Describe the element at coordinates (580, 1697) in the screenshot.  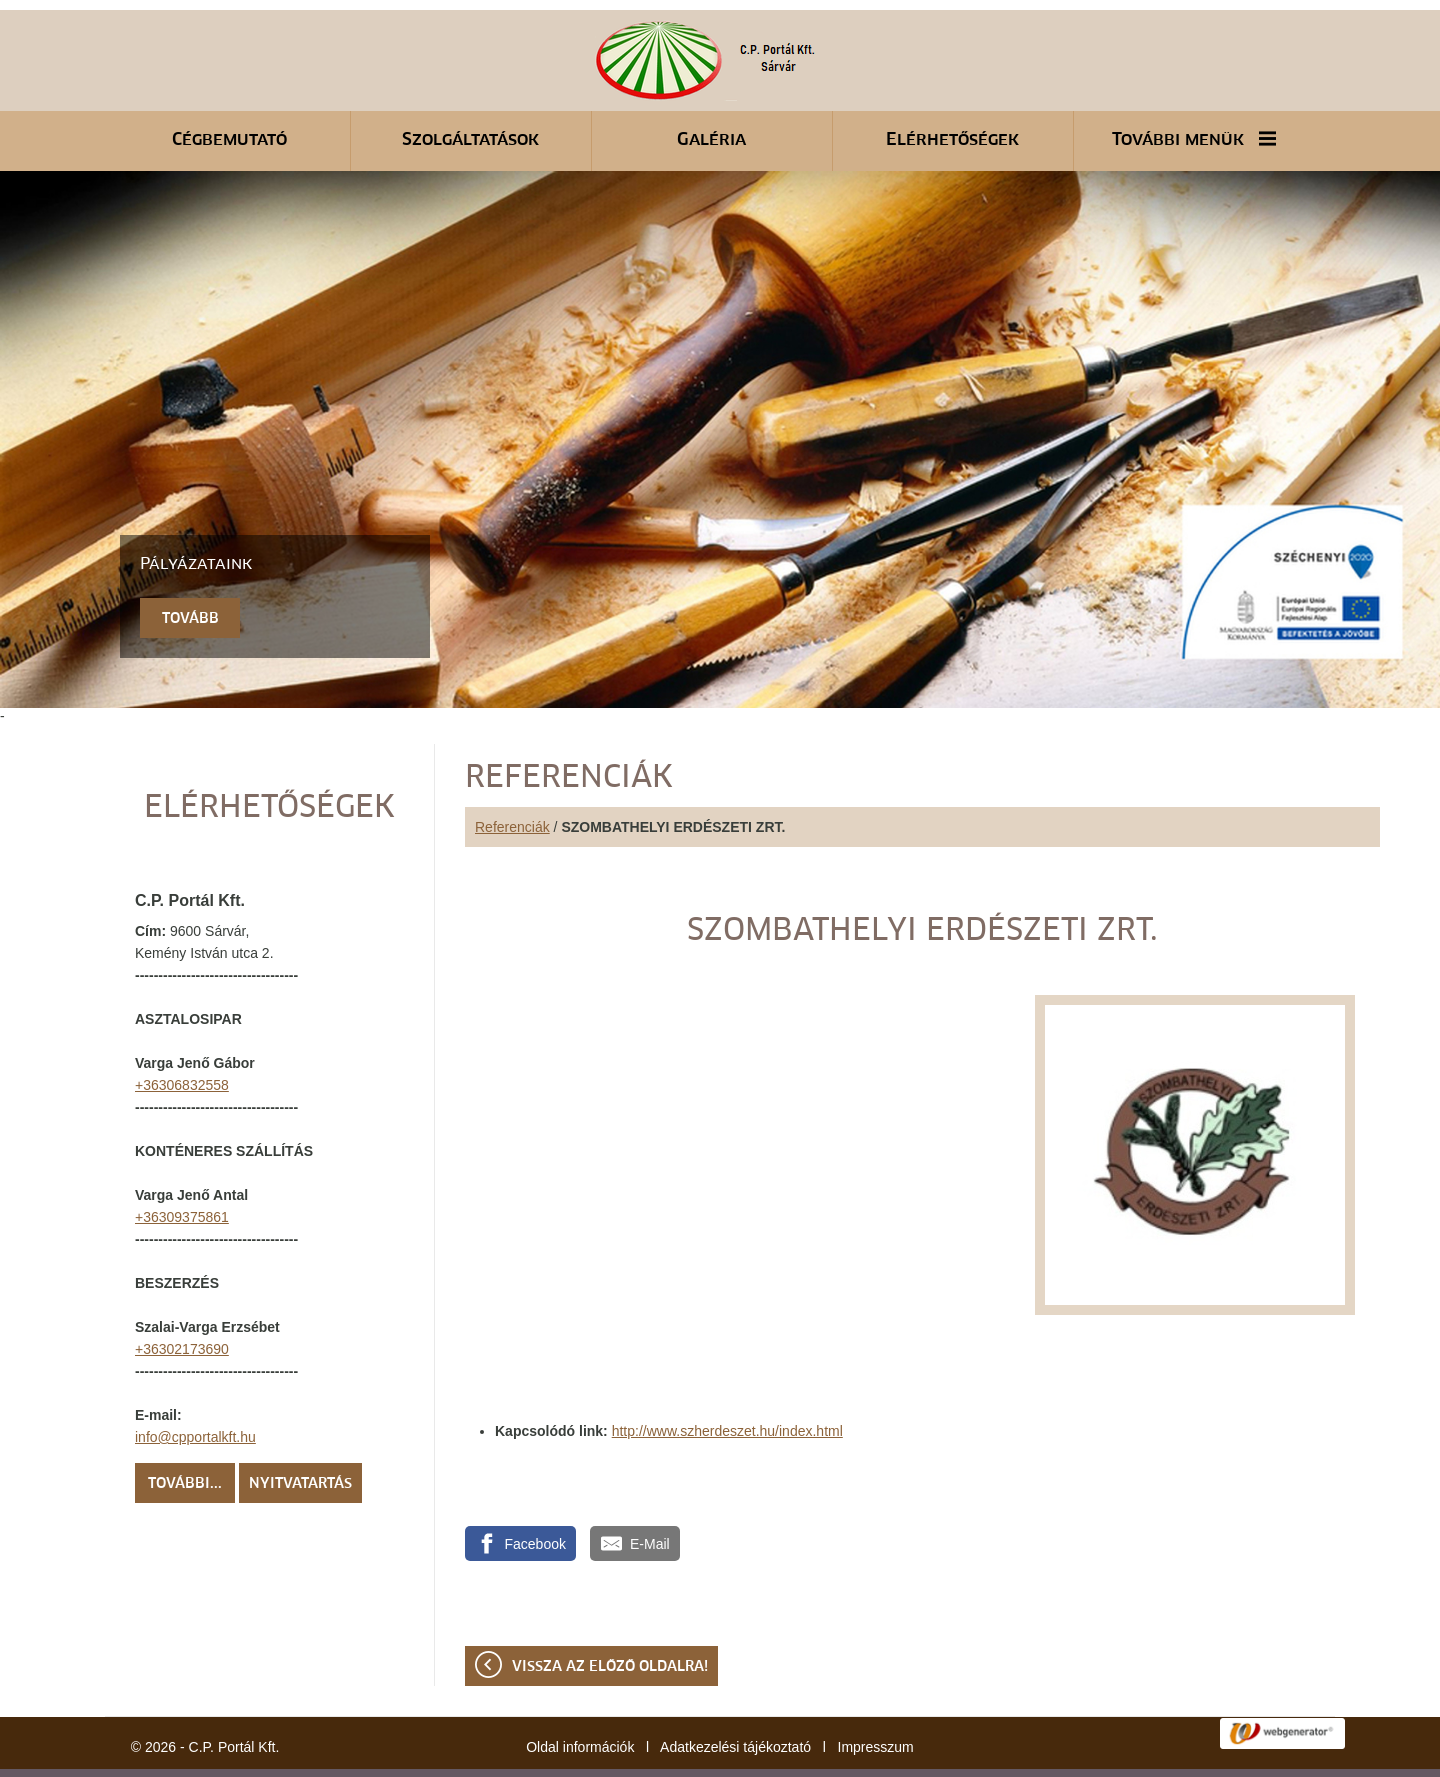
I see `Oldal információk` at that location.